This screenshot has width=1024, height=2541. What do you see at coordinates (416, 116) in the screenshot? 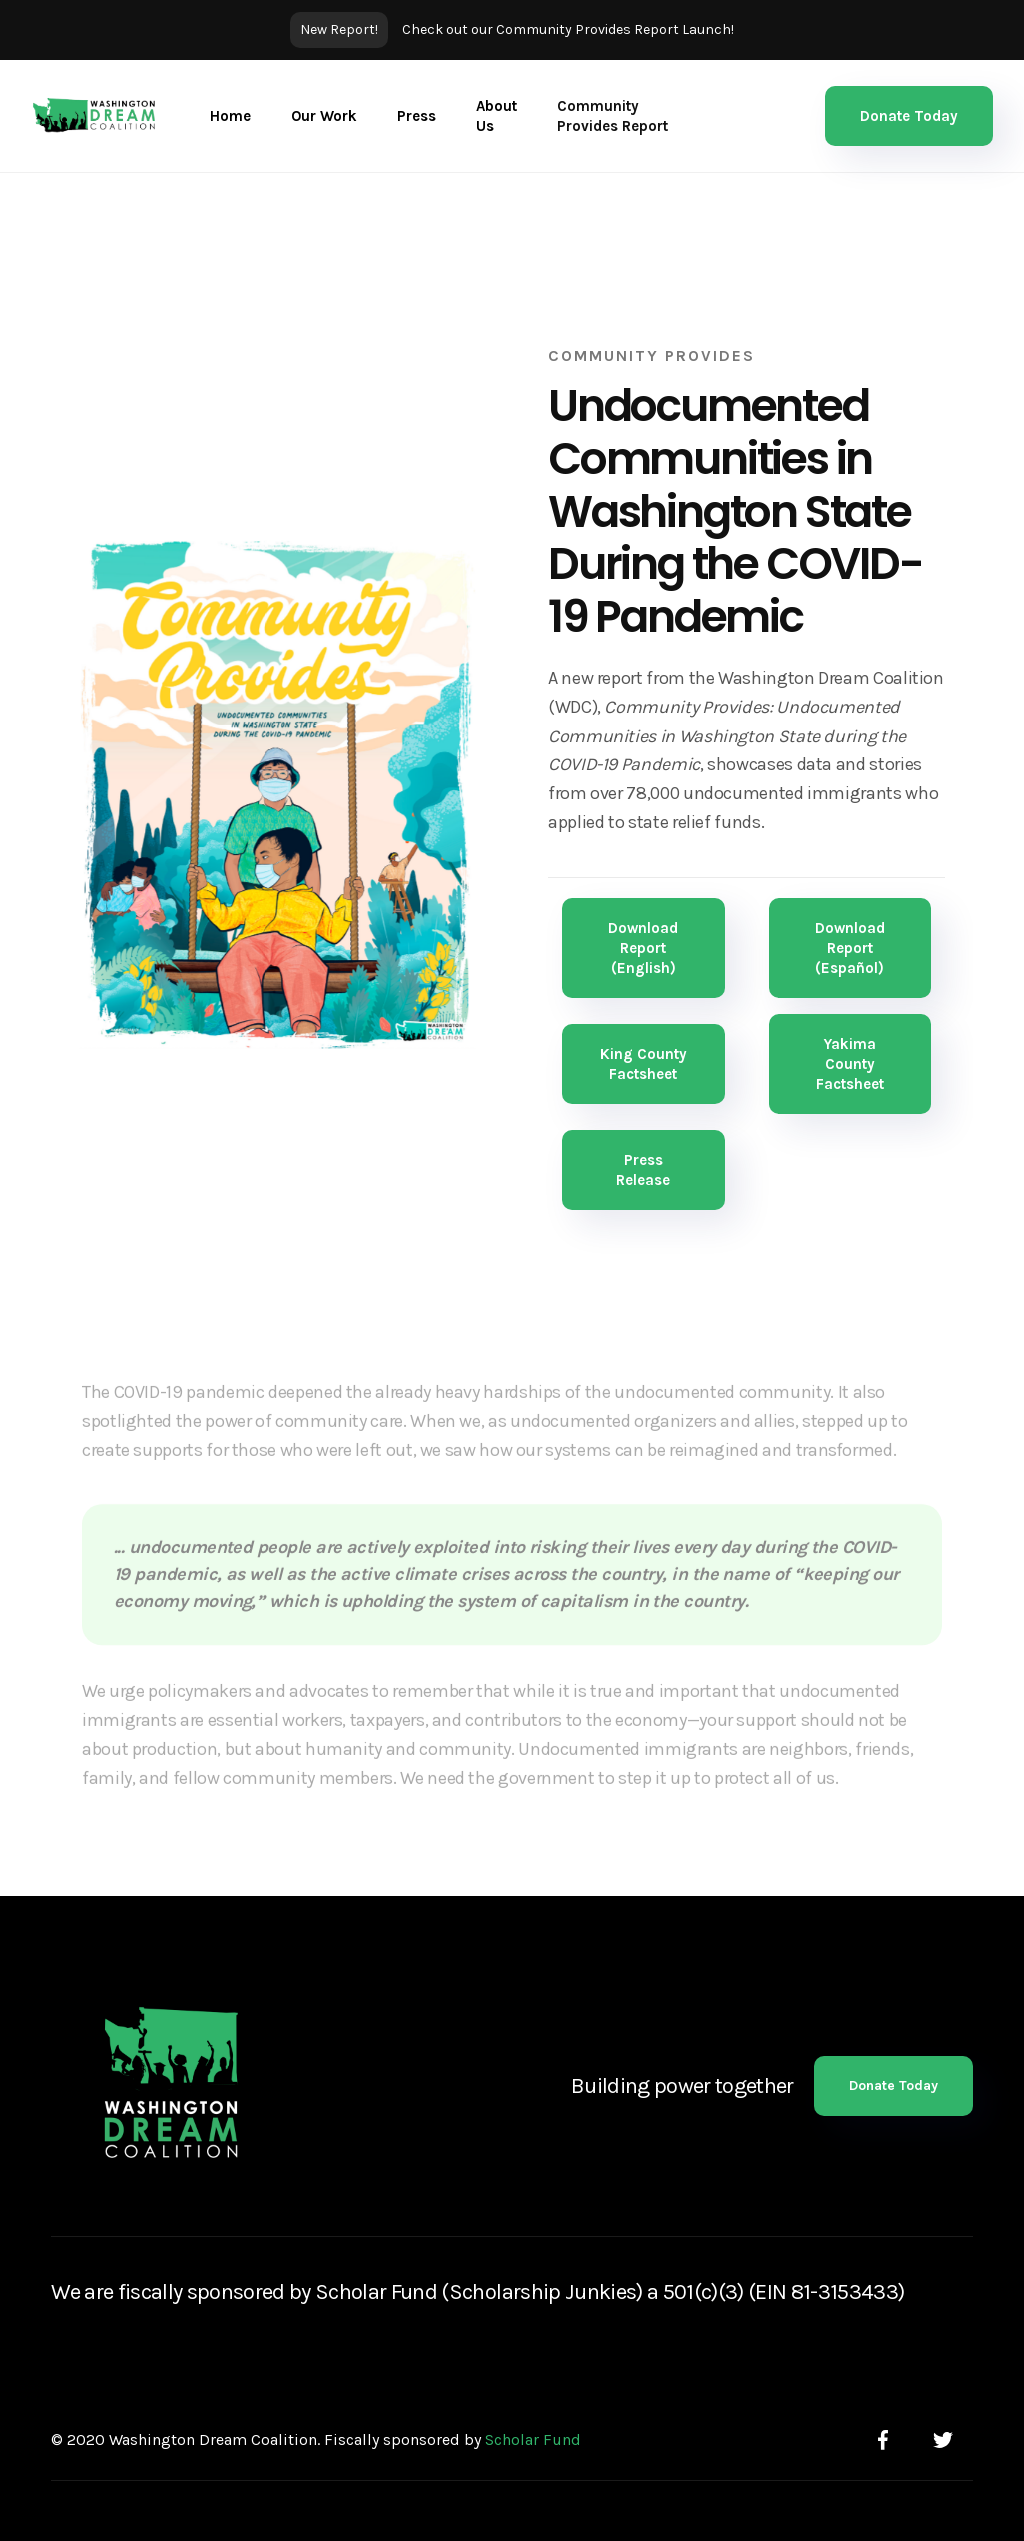
I see `Press` at bounding box center [416, 116].